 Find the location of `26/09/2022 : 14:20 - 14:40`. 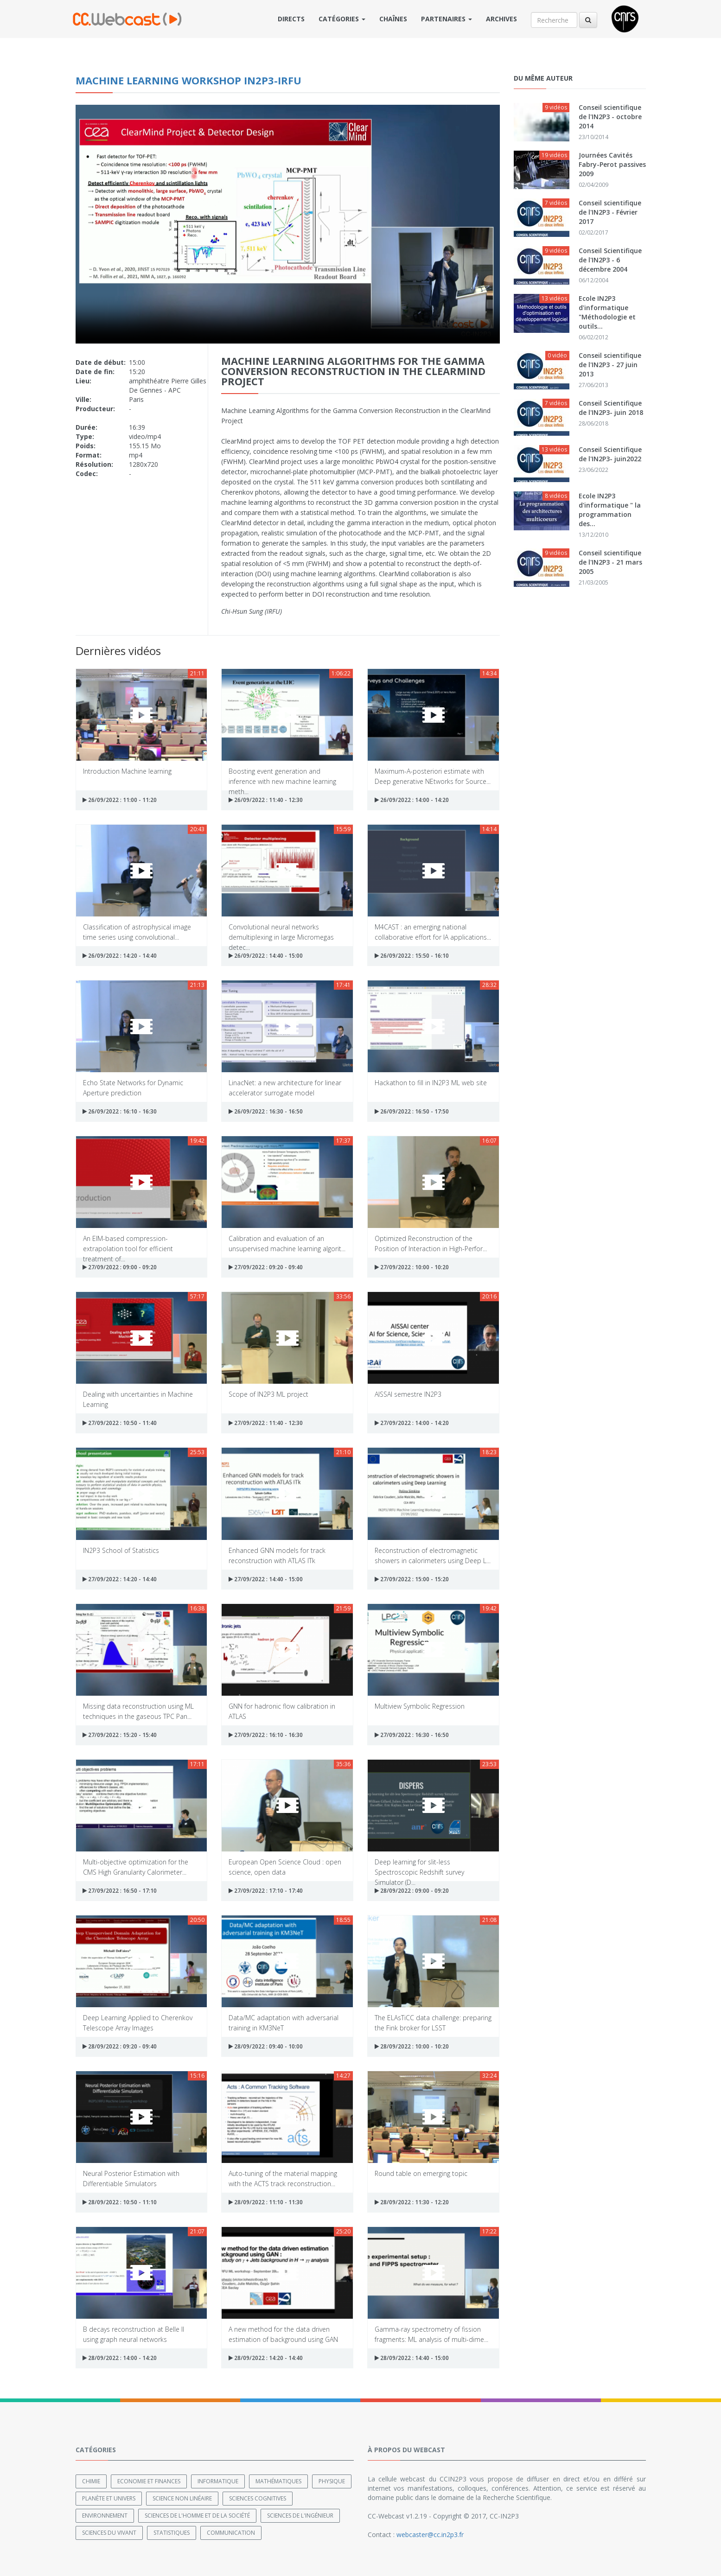

26/09/2022 : 14:20 - 14:40 is located at coordinates (120, 956).